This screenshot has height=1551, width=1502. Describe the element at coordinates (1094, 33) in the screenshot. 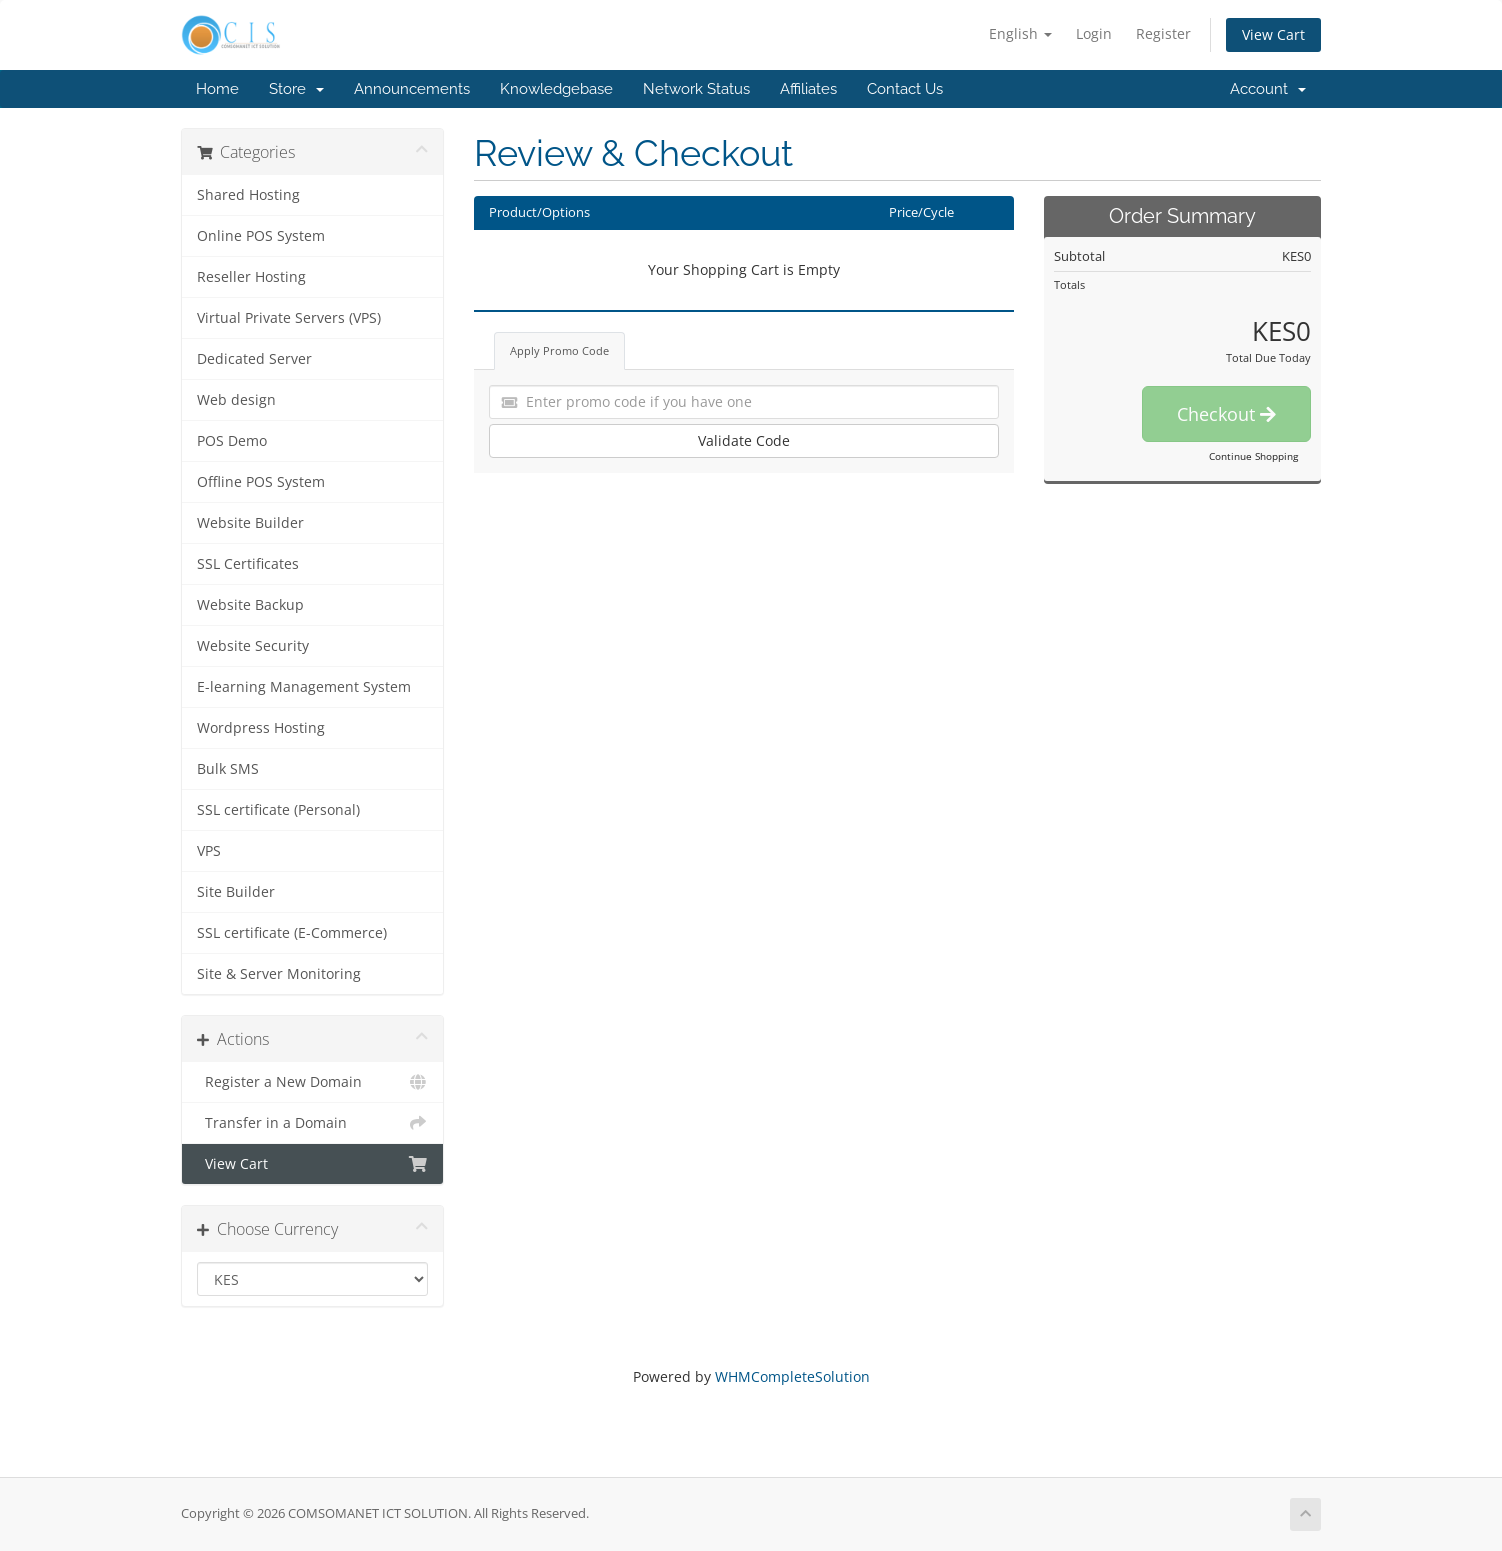

I see `Login` at that location.